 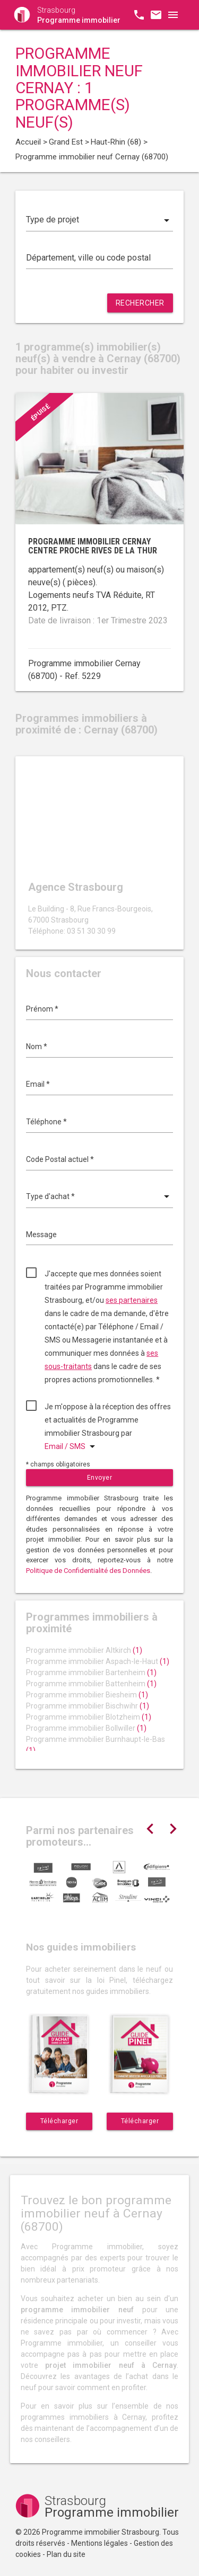 What do you see at coordinates (87, 1706) in the screenshot?
I see `Programme immobilier Bischwihr` at bounding box center [87, 1706].